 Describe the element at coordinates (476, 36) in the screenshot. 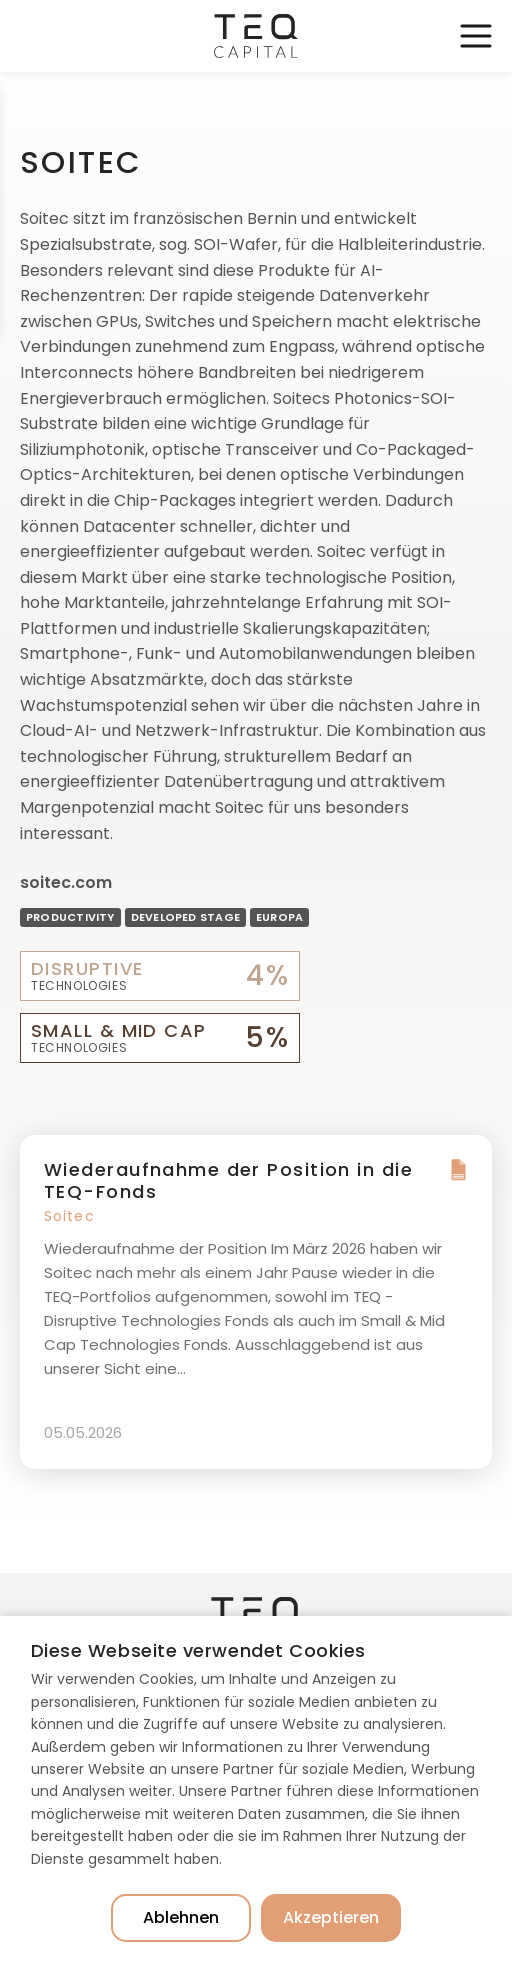

I see `Toggle Navigation` at that location.